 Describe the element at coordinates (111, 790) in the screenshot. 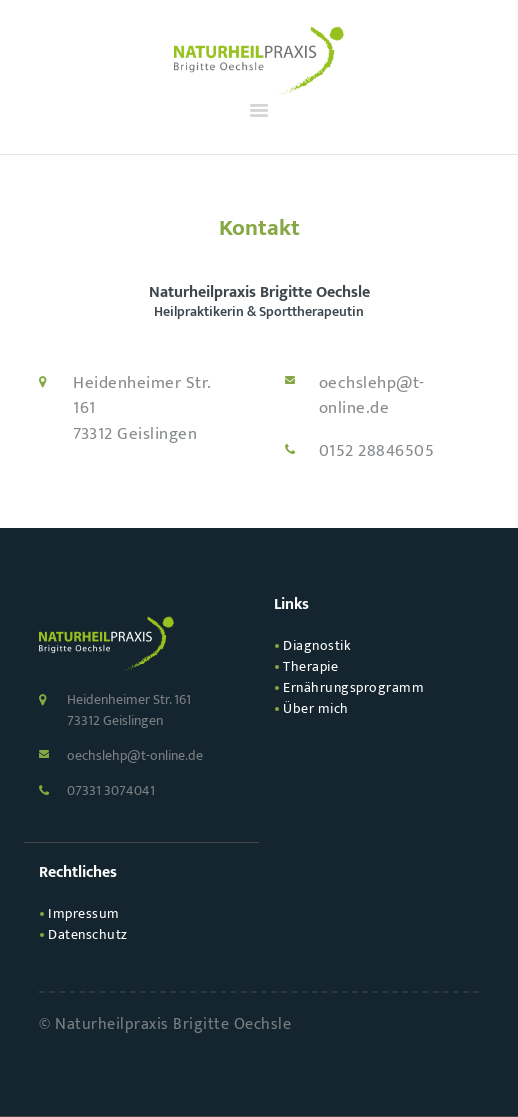

I see `07331 3074041` at that location.